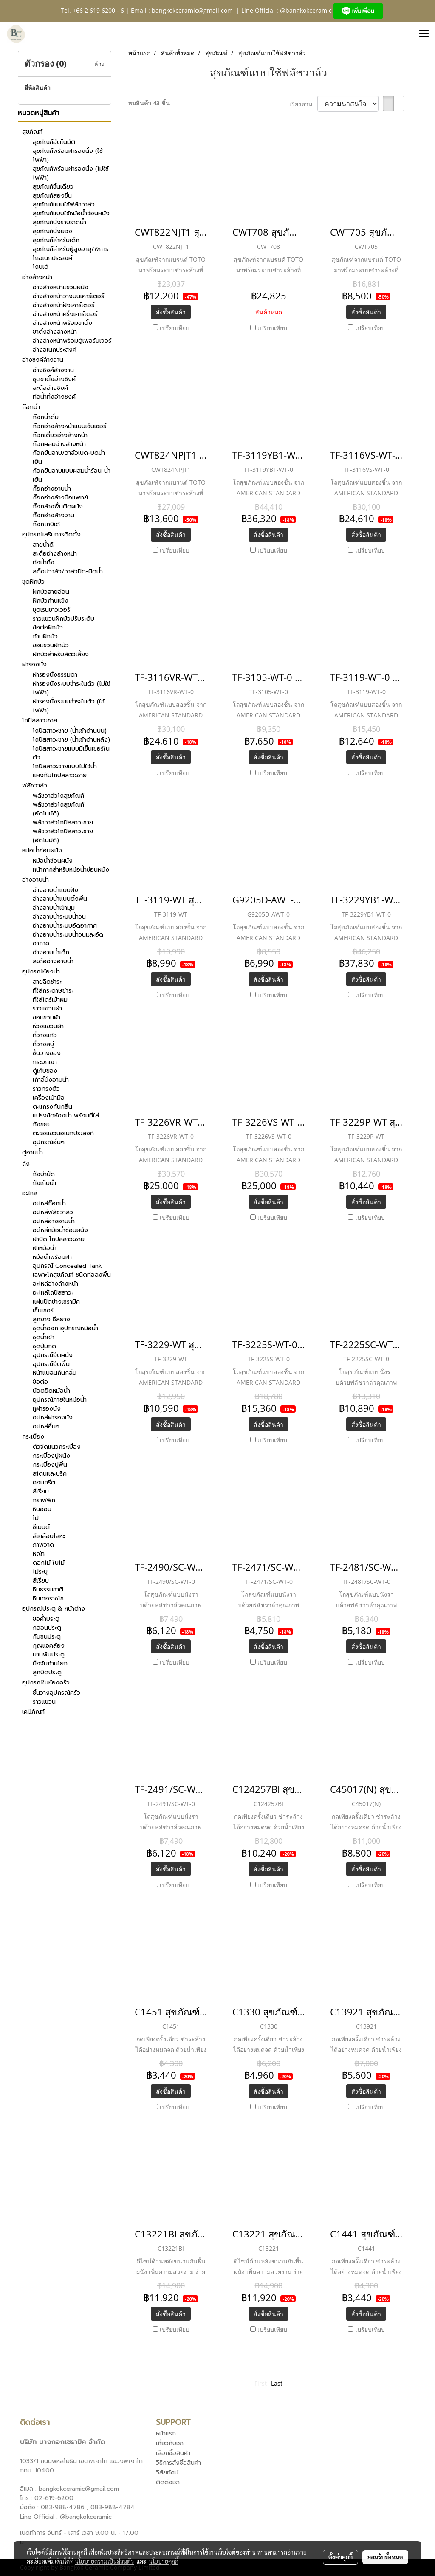 The height and width of the screenshot is (2576, 435). What do you see at coordinates (52, 488) in the screenshot?
I see `ก๊อกอ่างอาบน้ำ` at bounding box center [52, 488].